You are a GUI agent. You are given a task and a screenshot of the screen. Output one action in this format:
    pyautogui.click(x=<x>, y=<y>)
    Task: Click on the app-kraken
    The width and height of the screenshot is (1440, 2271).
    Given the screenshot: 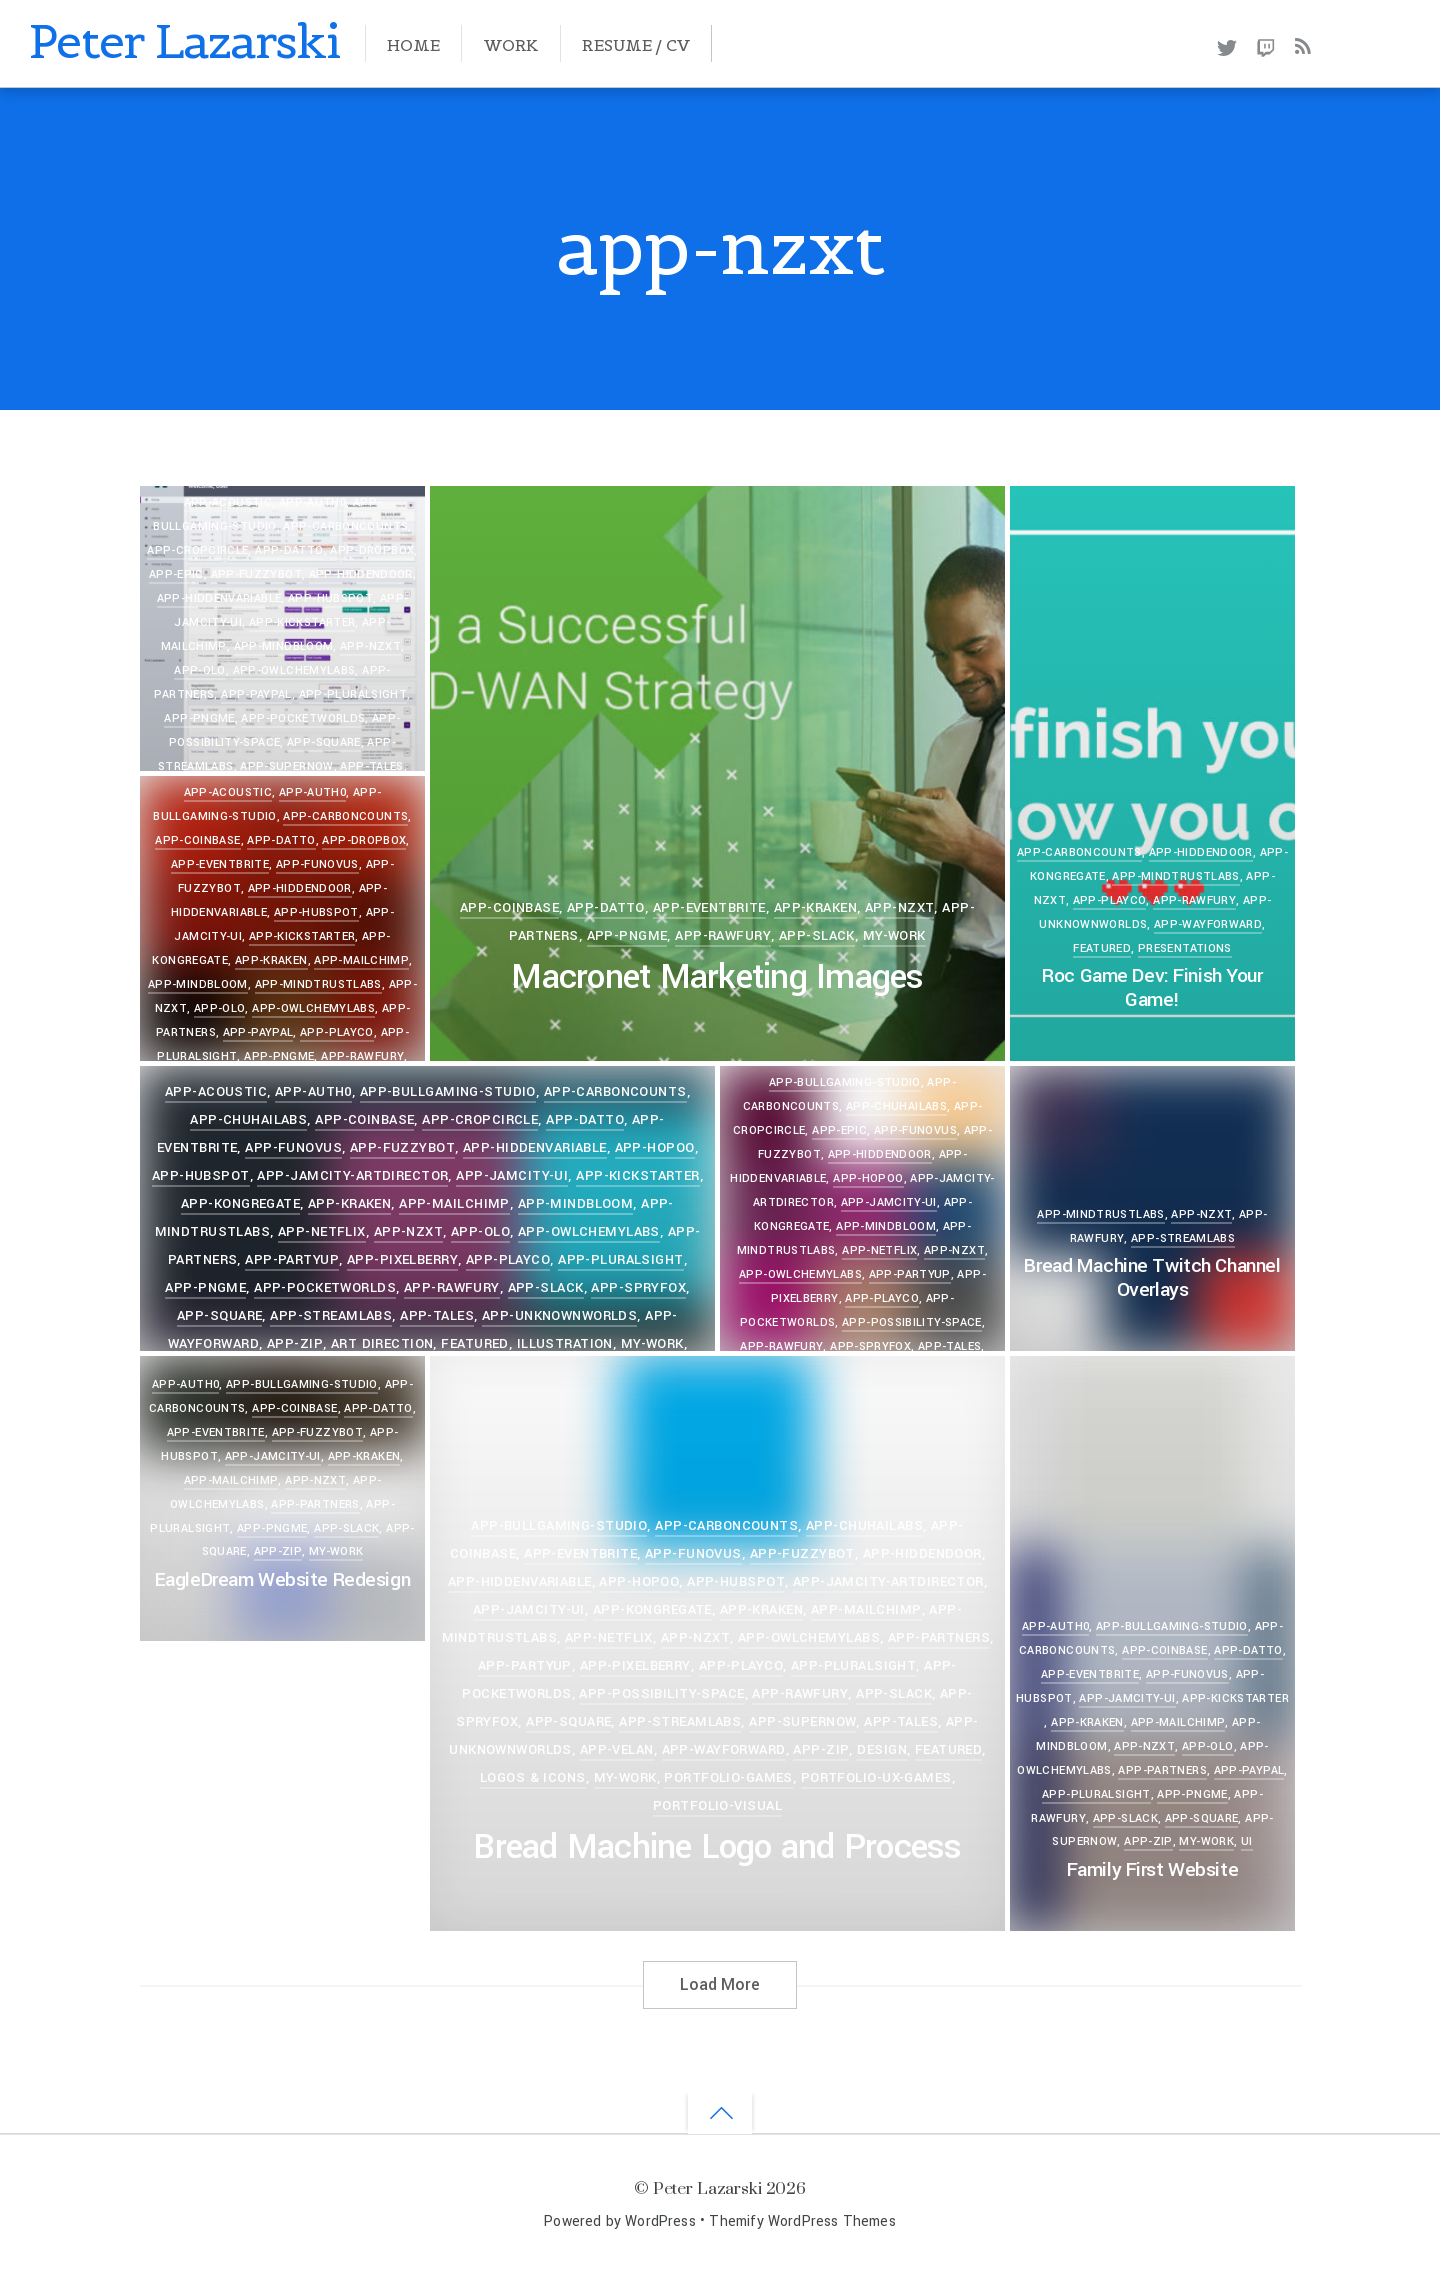 What is the action you would take?
    pyautogui.click(x=815, y=907)
    